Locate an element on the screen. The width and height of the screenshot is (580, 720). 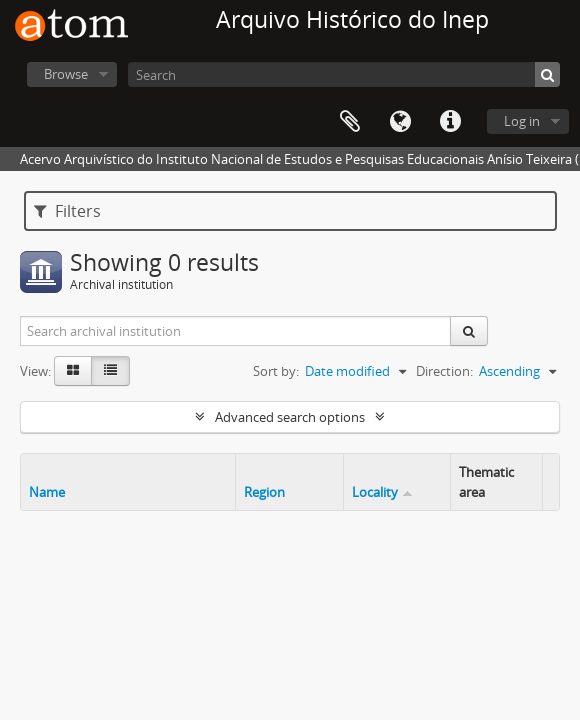
Quick links is located at coordinates (450, 122).